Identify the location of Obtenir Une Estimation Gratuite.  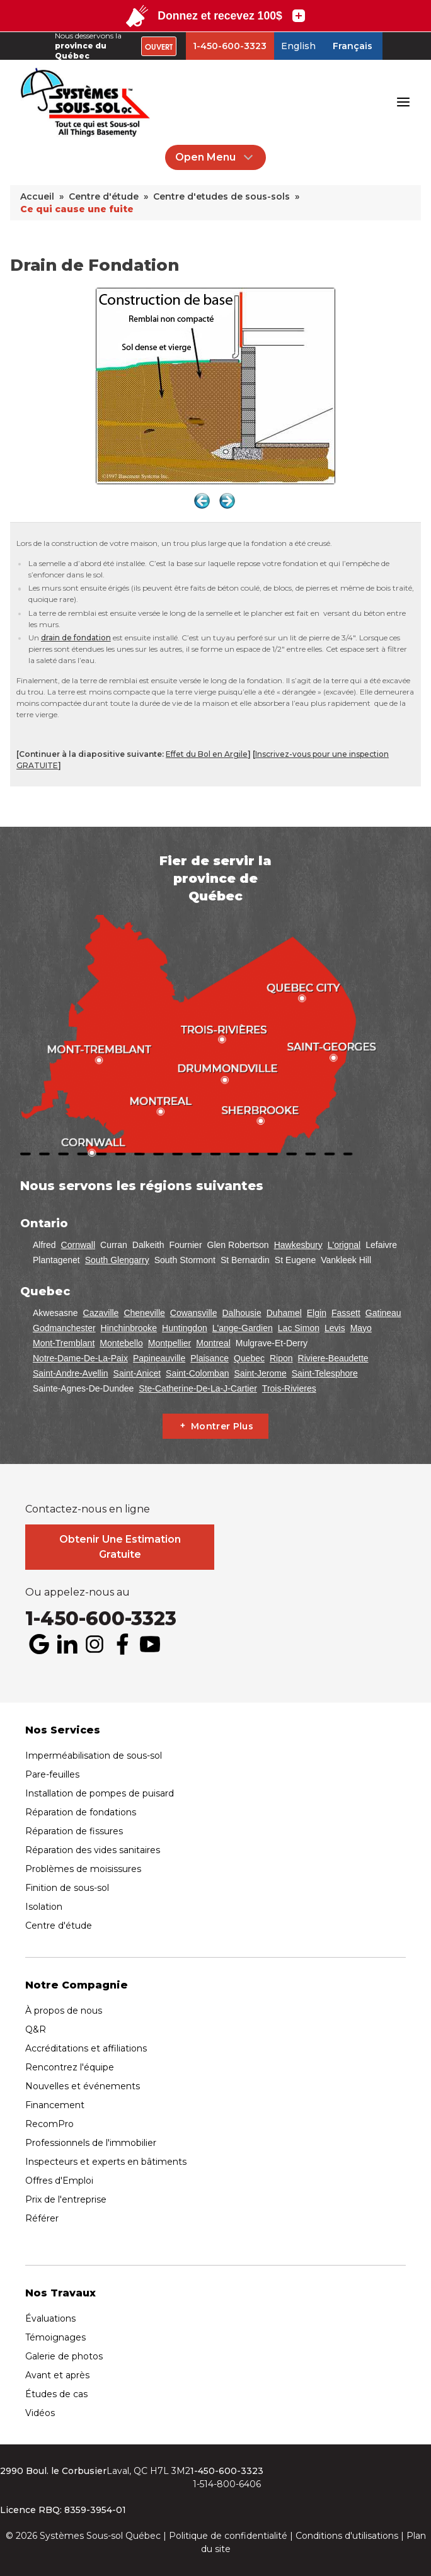
(120, 1546).